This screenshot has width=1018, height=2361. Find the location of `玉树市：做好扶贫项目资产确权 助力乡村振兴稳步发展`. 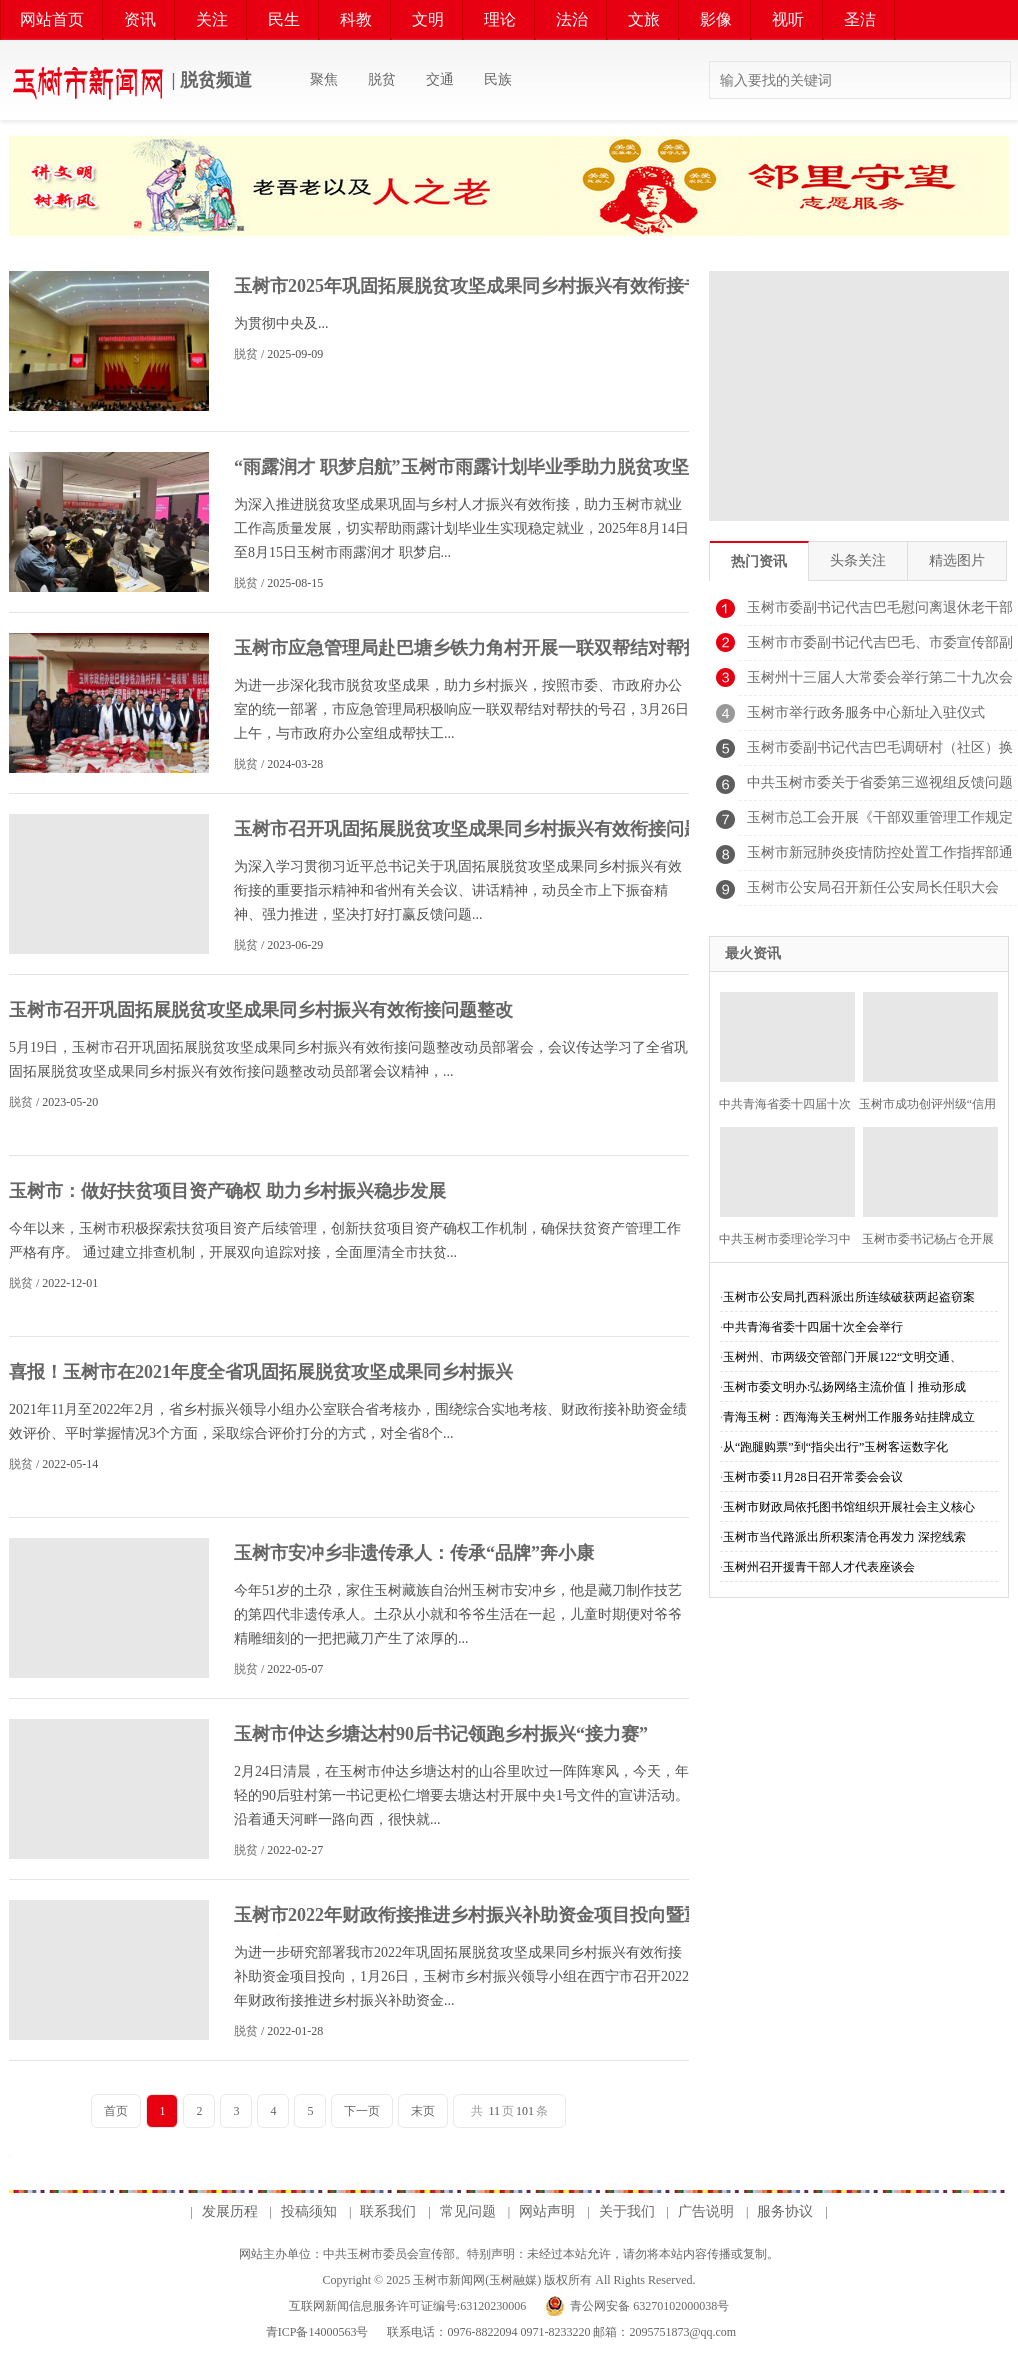

玉树市：做好扶贫项目资产确权 助力乡村振兴稳步发展 is located at coordinates (227, 1191).